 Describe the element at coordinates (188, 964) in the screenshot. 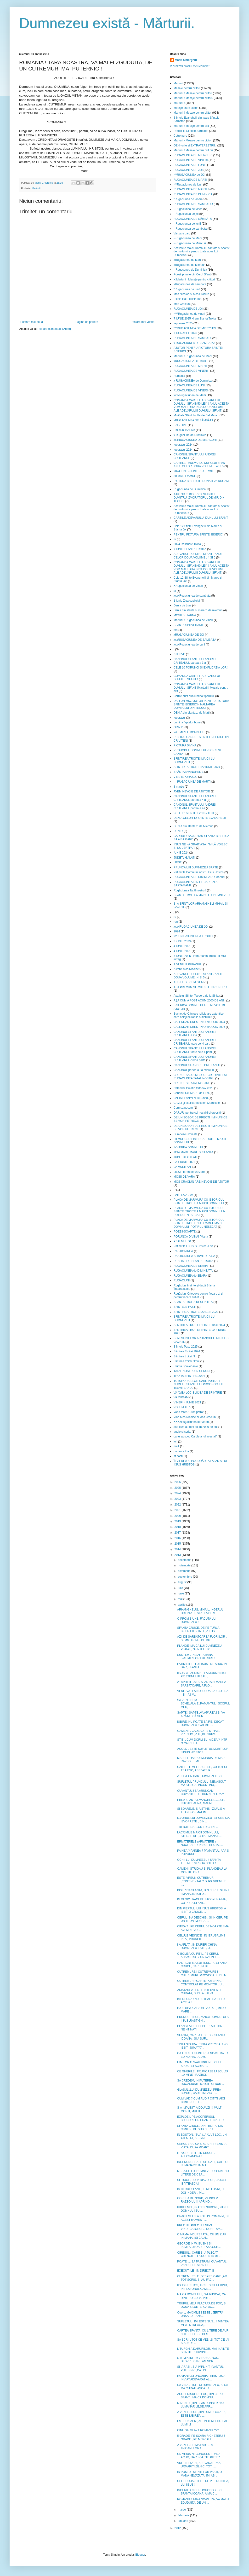

I see `A VENIT IEPURASUL!` at that location.